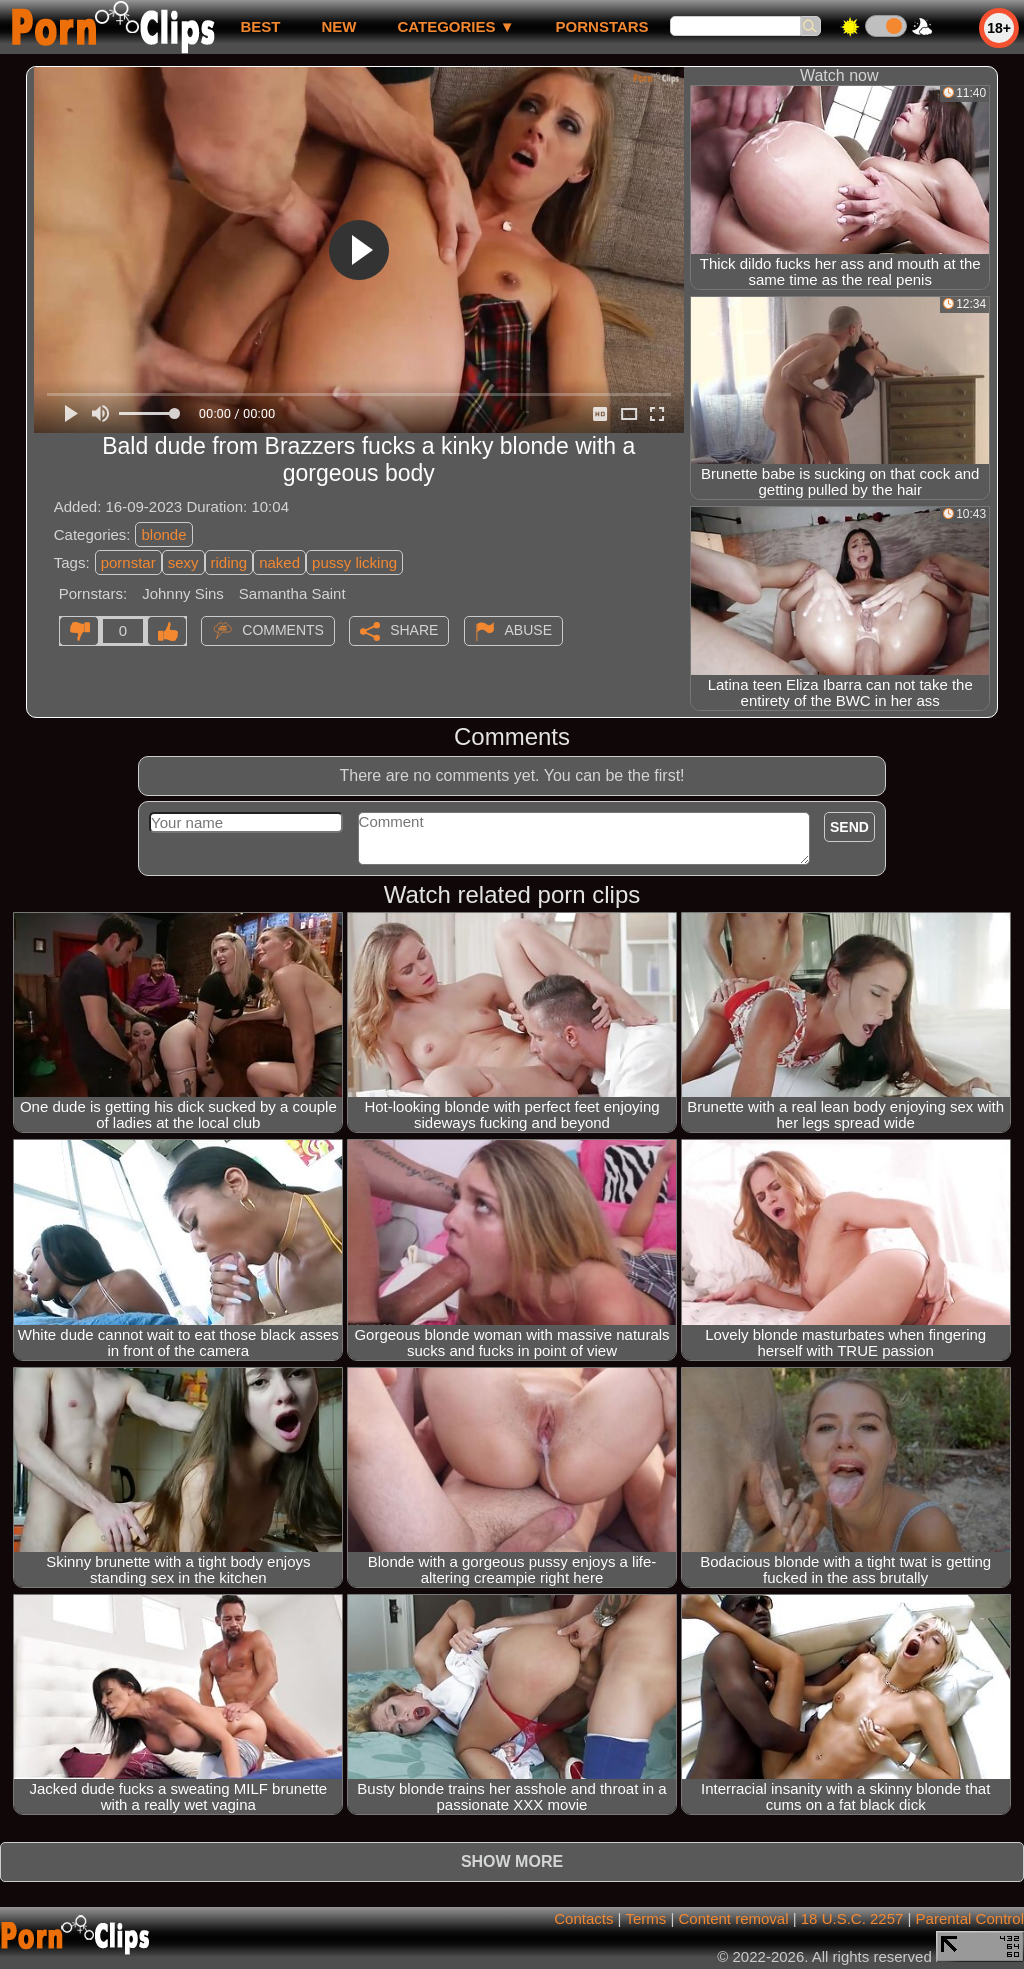 This screenshot has height=1969, width=1024. What do you see at coordinates (229, 562) in the screenshot?
I see `riding` at bounding box center [229, 562].